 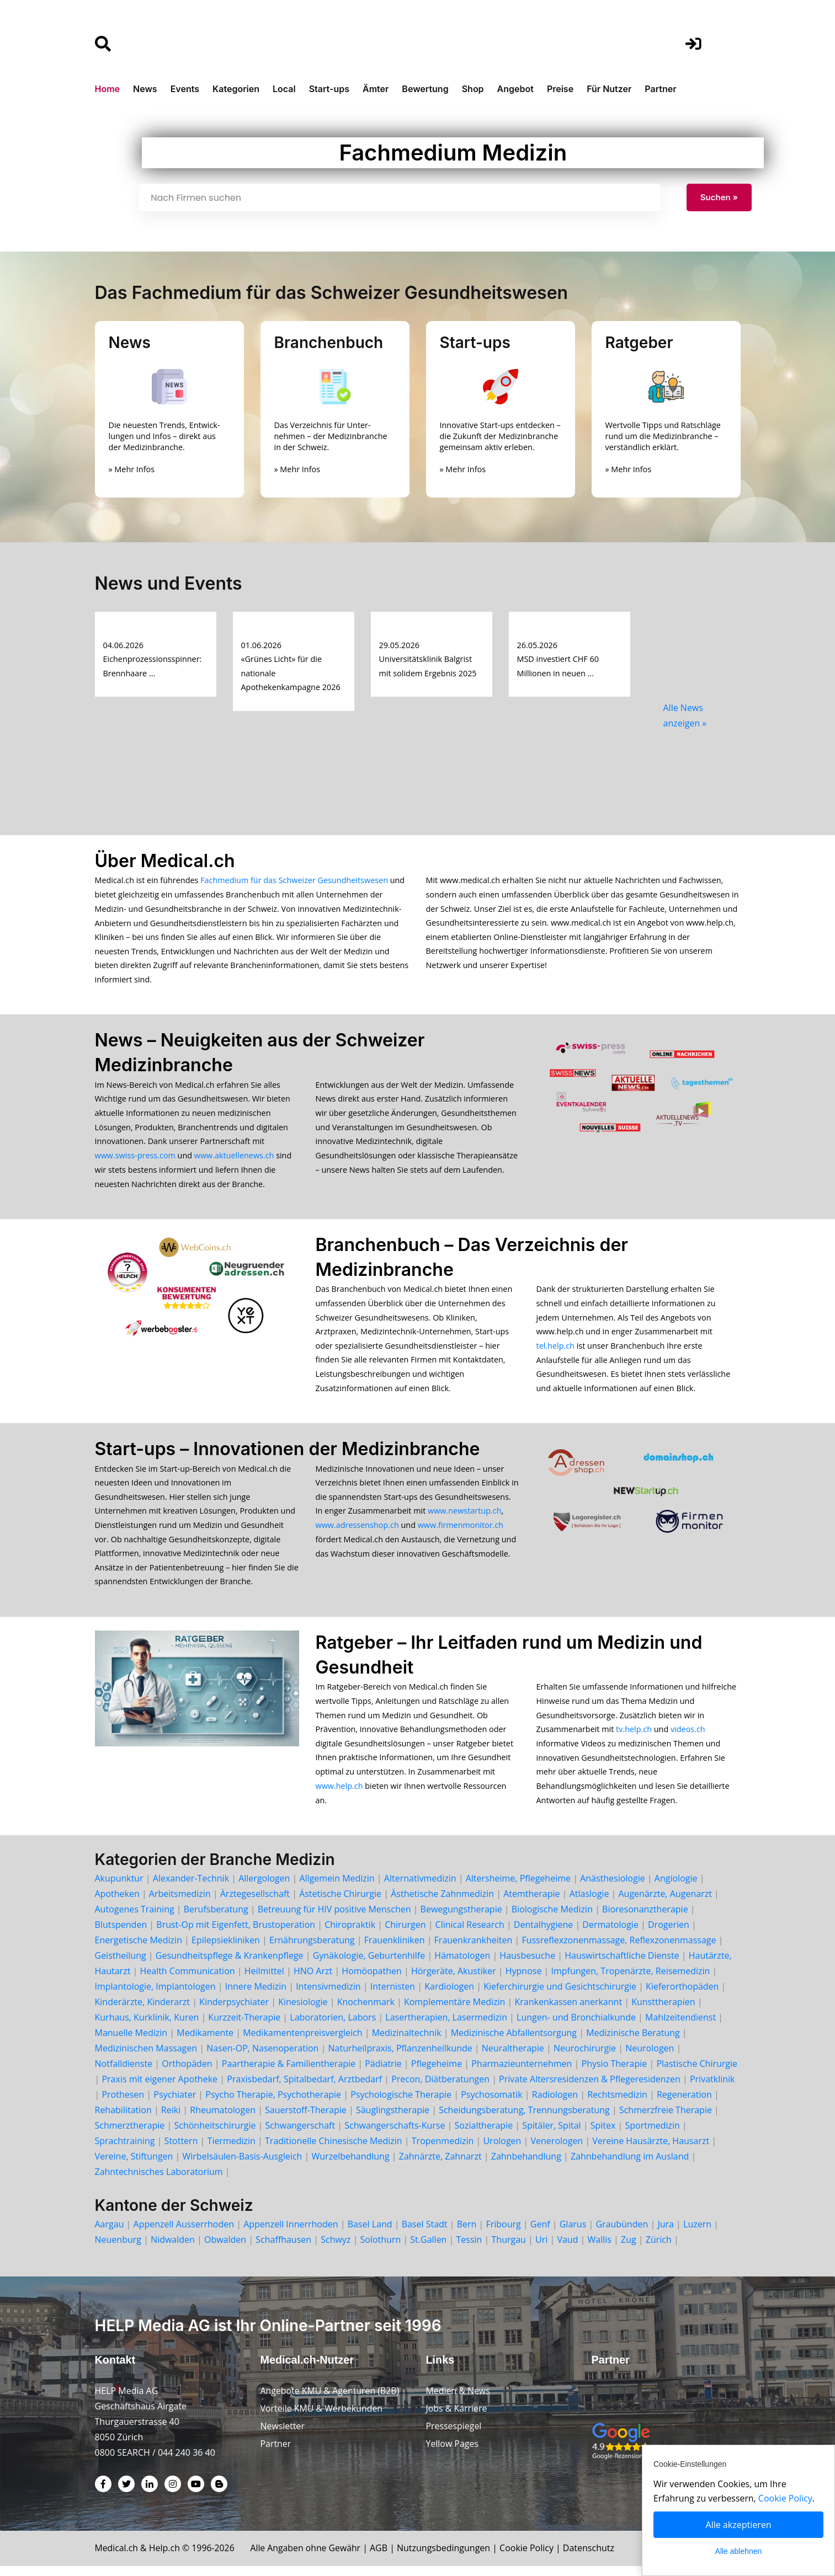 I want to click on Schwyz, so click(x=335, y=2249).